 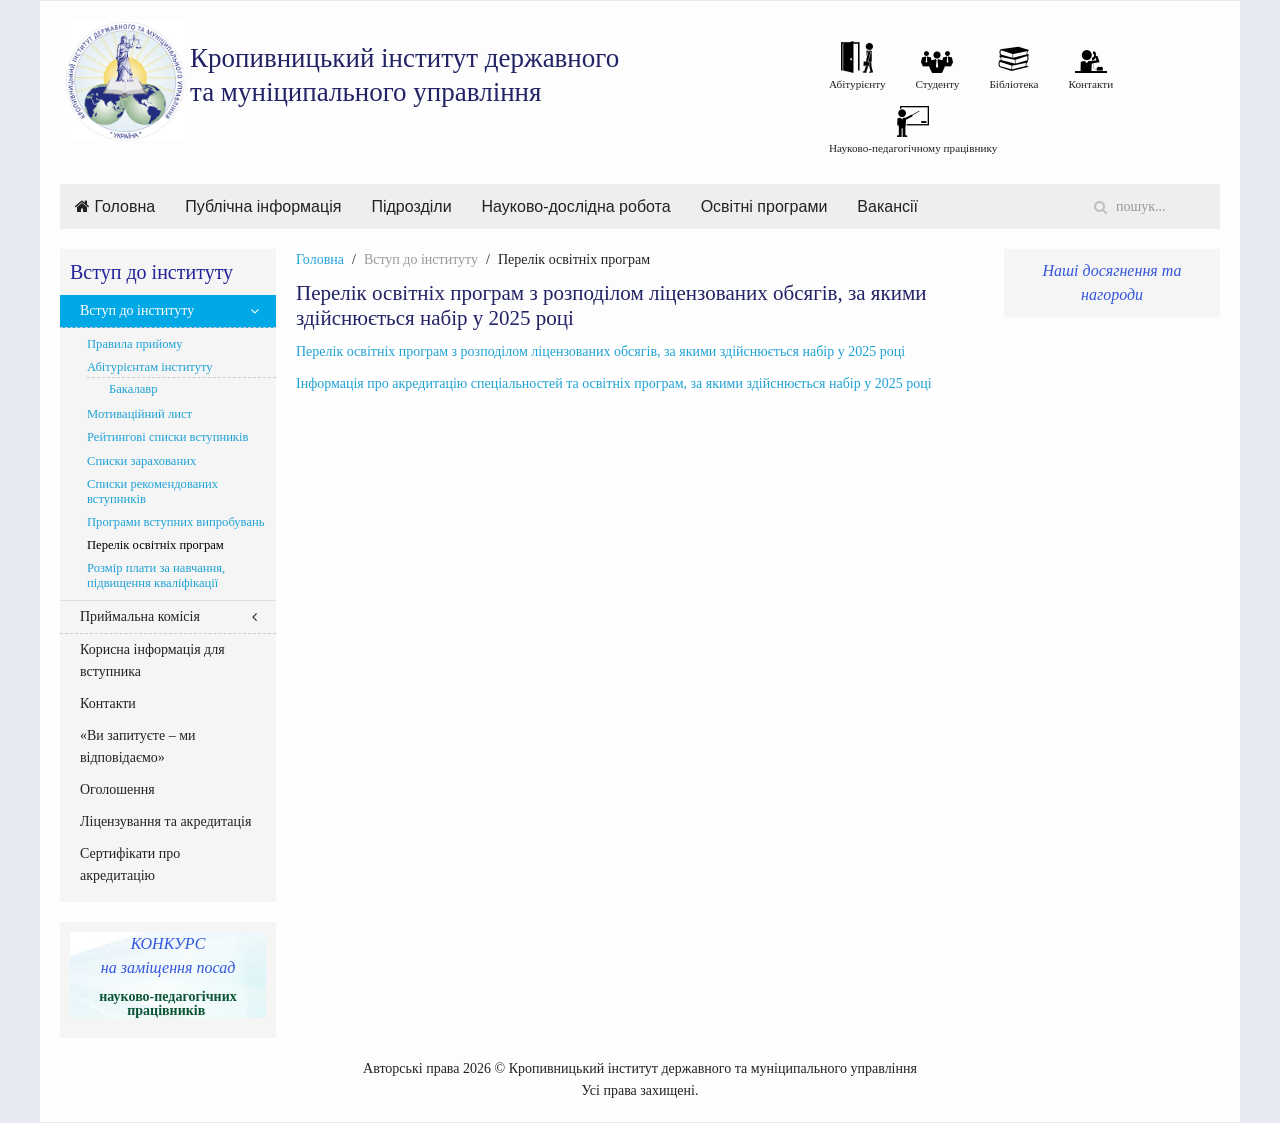 What do you see at coordinates (600, 351) in the screenshot?
I see `Перелік освітніх програм з розподілом ліцензованих обсягів, за якими здійснюється набір у 2025 році` at bounding box center [600, 351].